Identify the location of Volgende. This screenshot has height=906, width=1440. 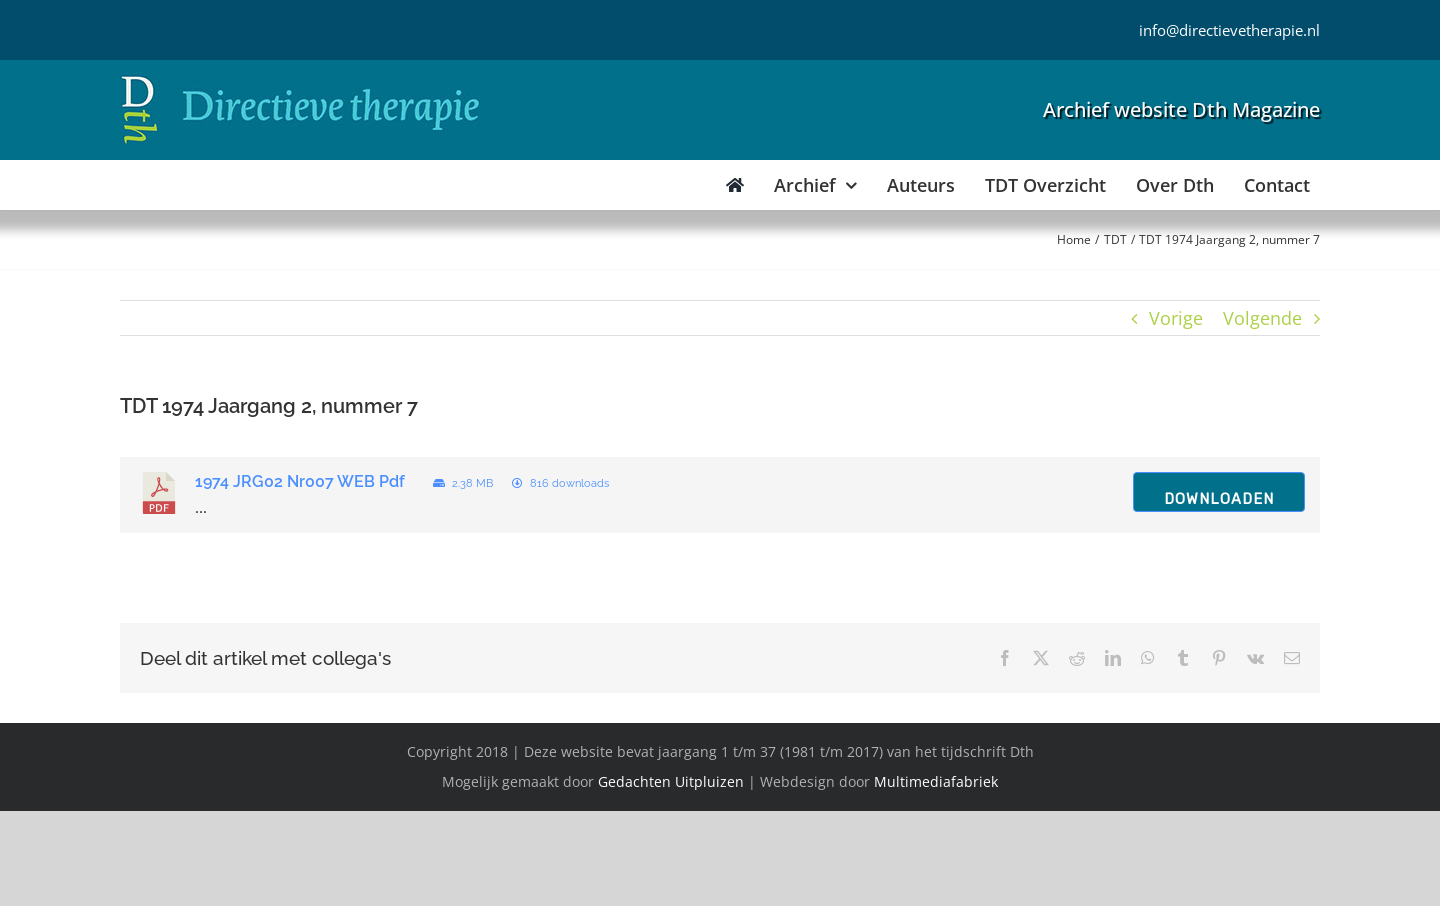
(1262, 318).